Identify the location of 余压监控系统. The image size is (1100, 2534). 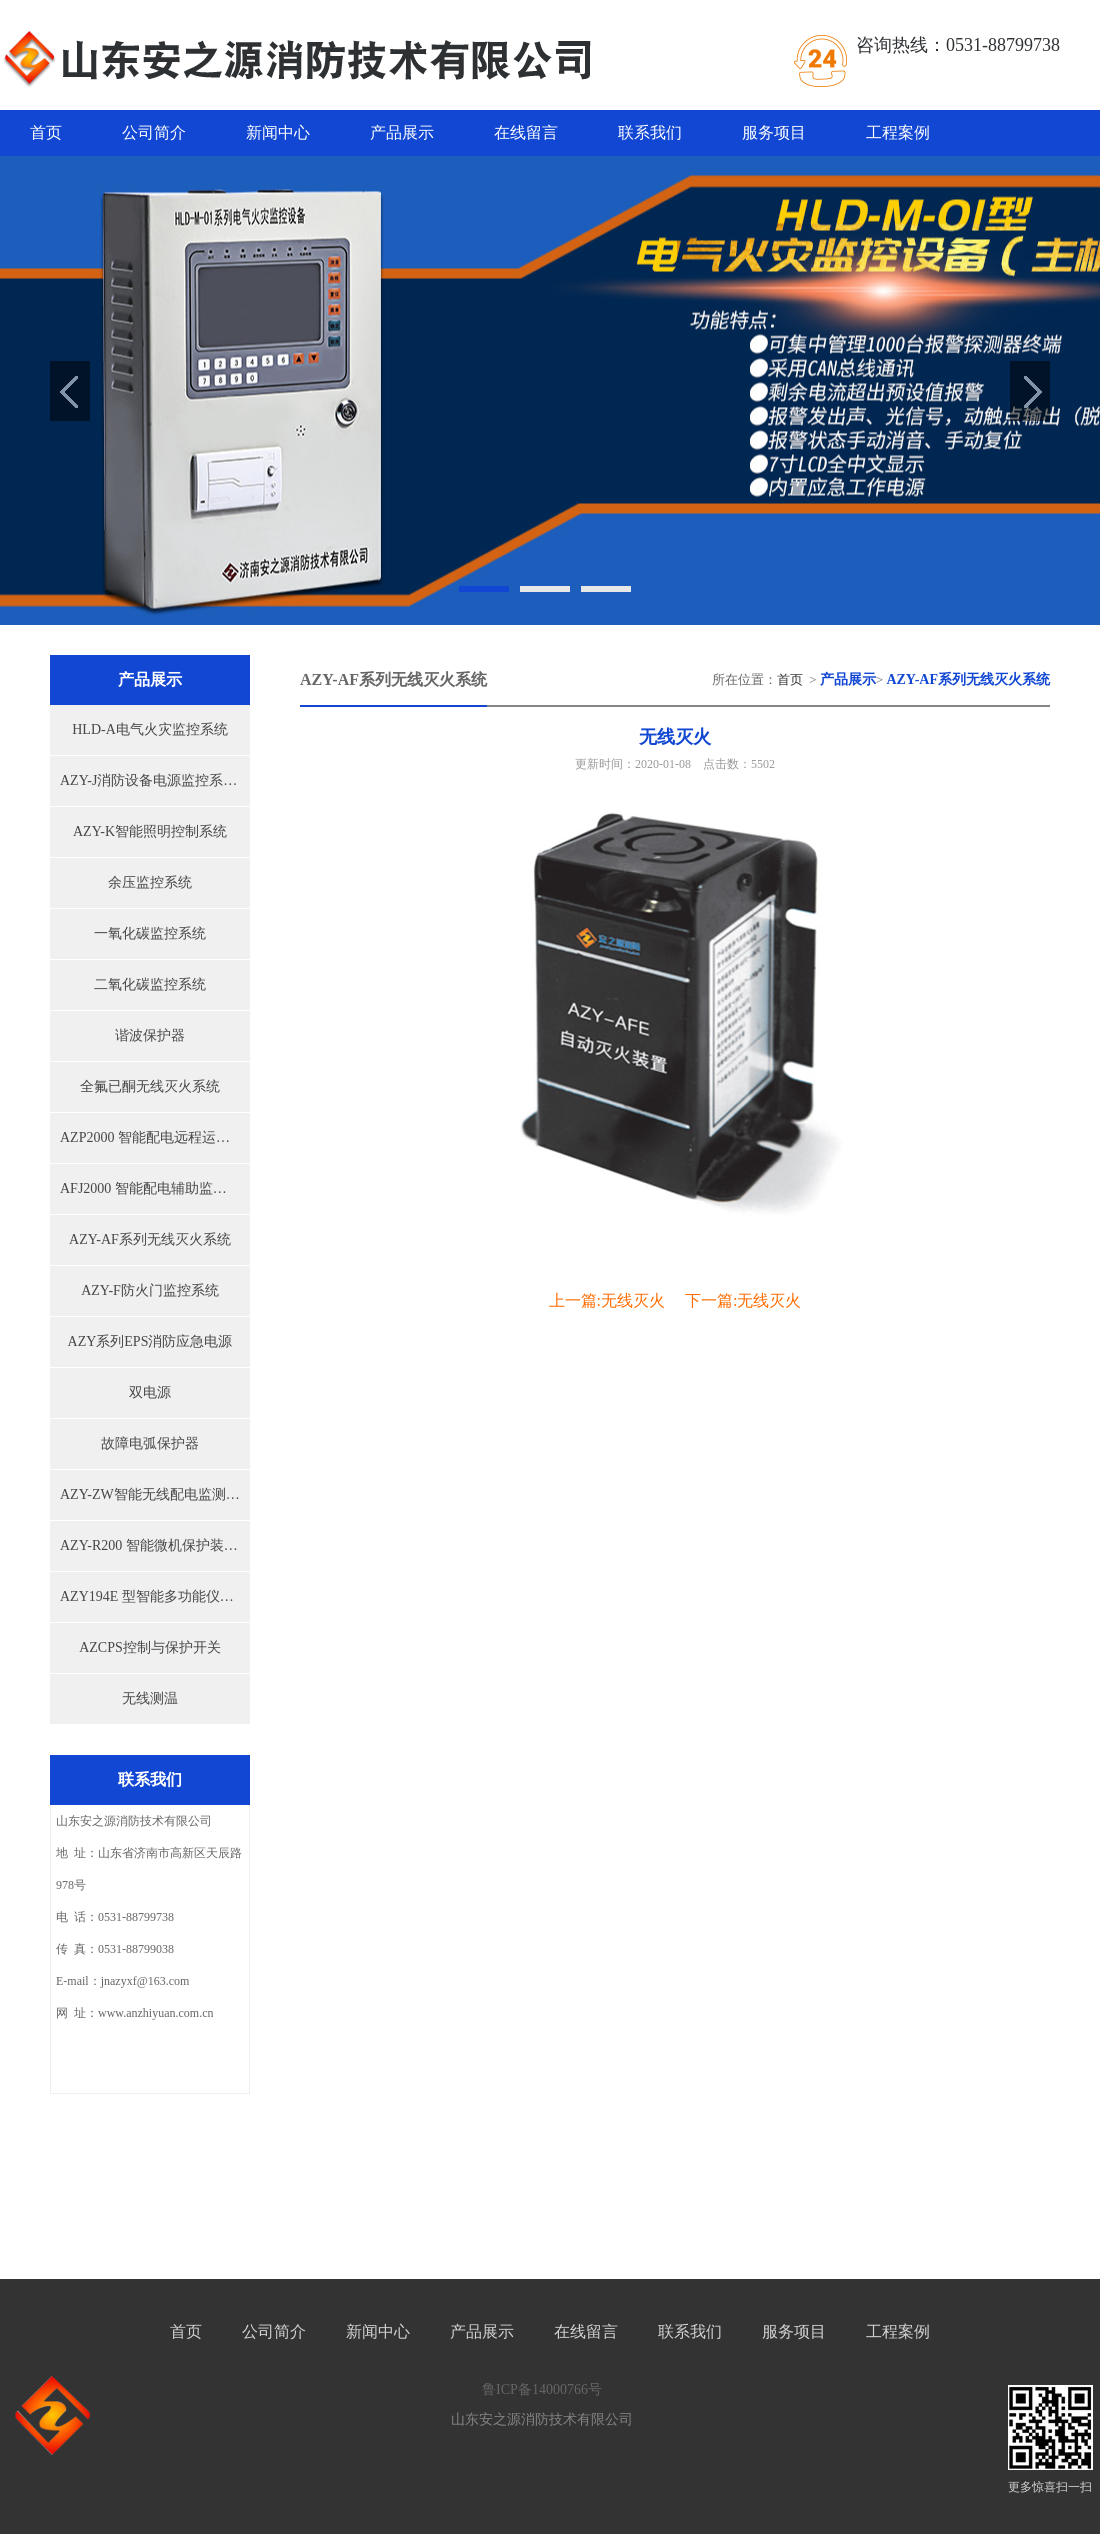
(150, 882).